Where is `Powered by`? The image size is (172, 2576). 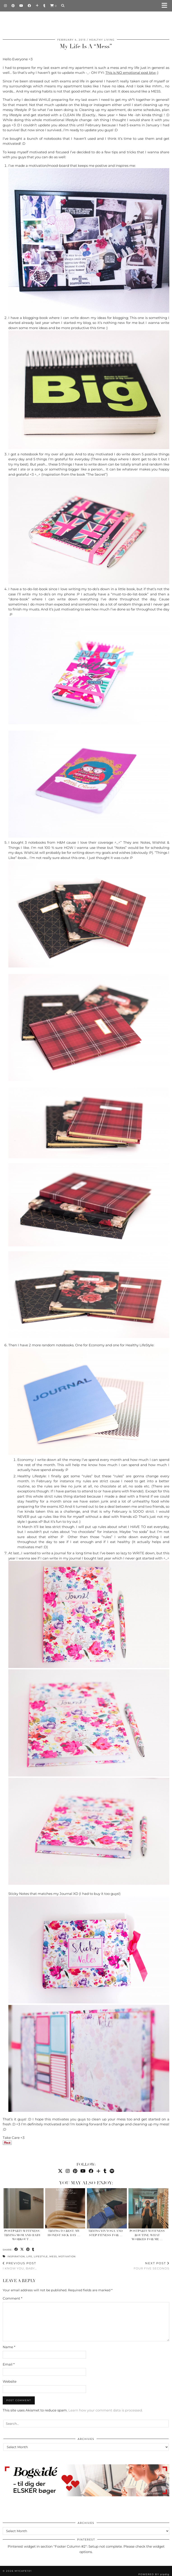
Powered by is located at coordinates (153, 2574).